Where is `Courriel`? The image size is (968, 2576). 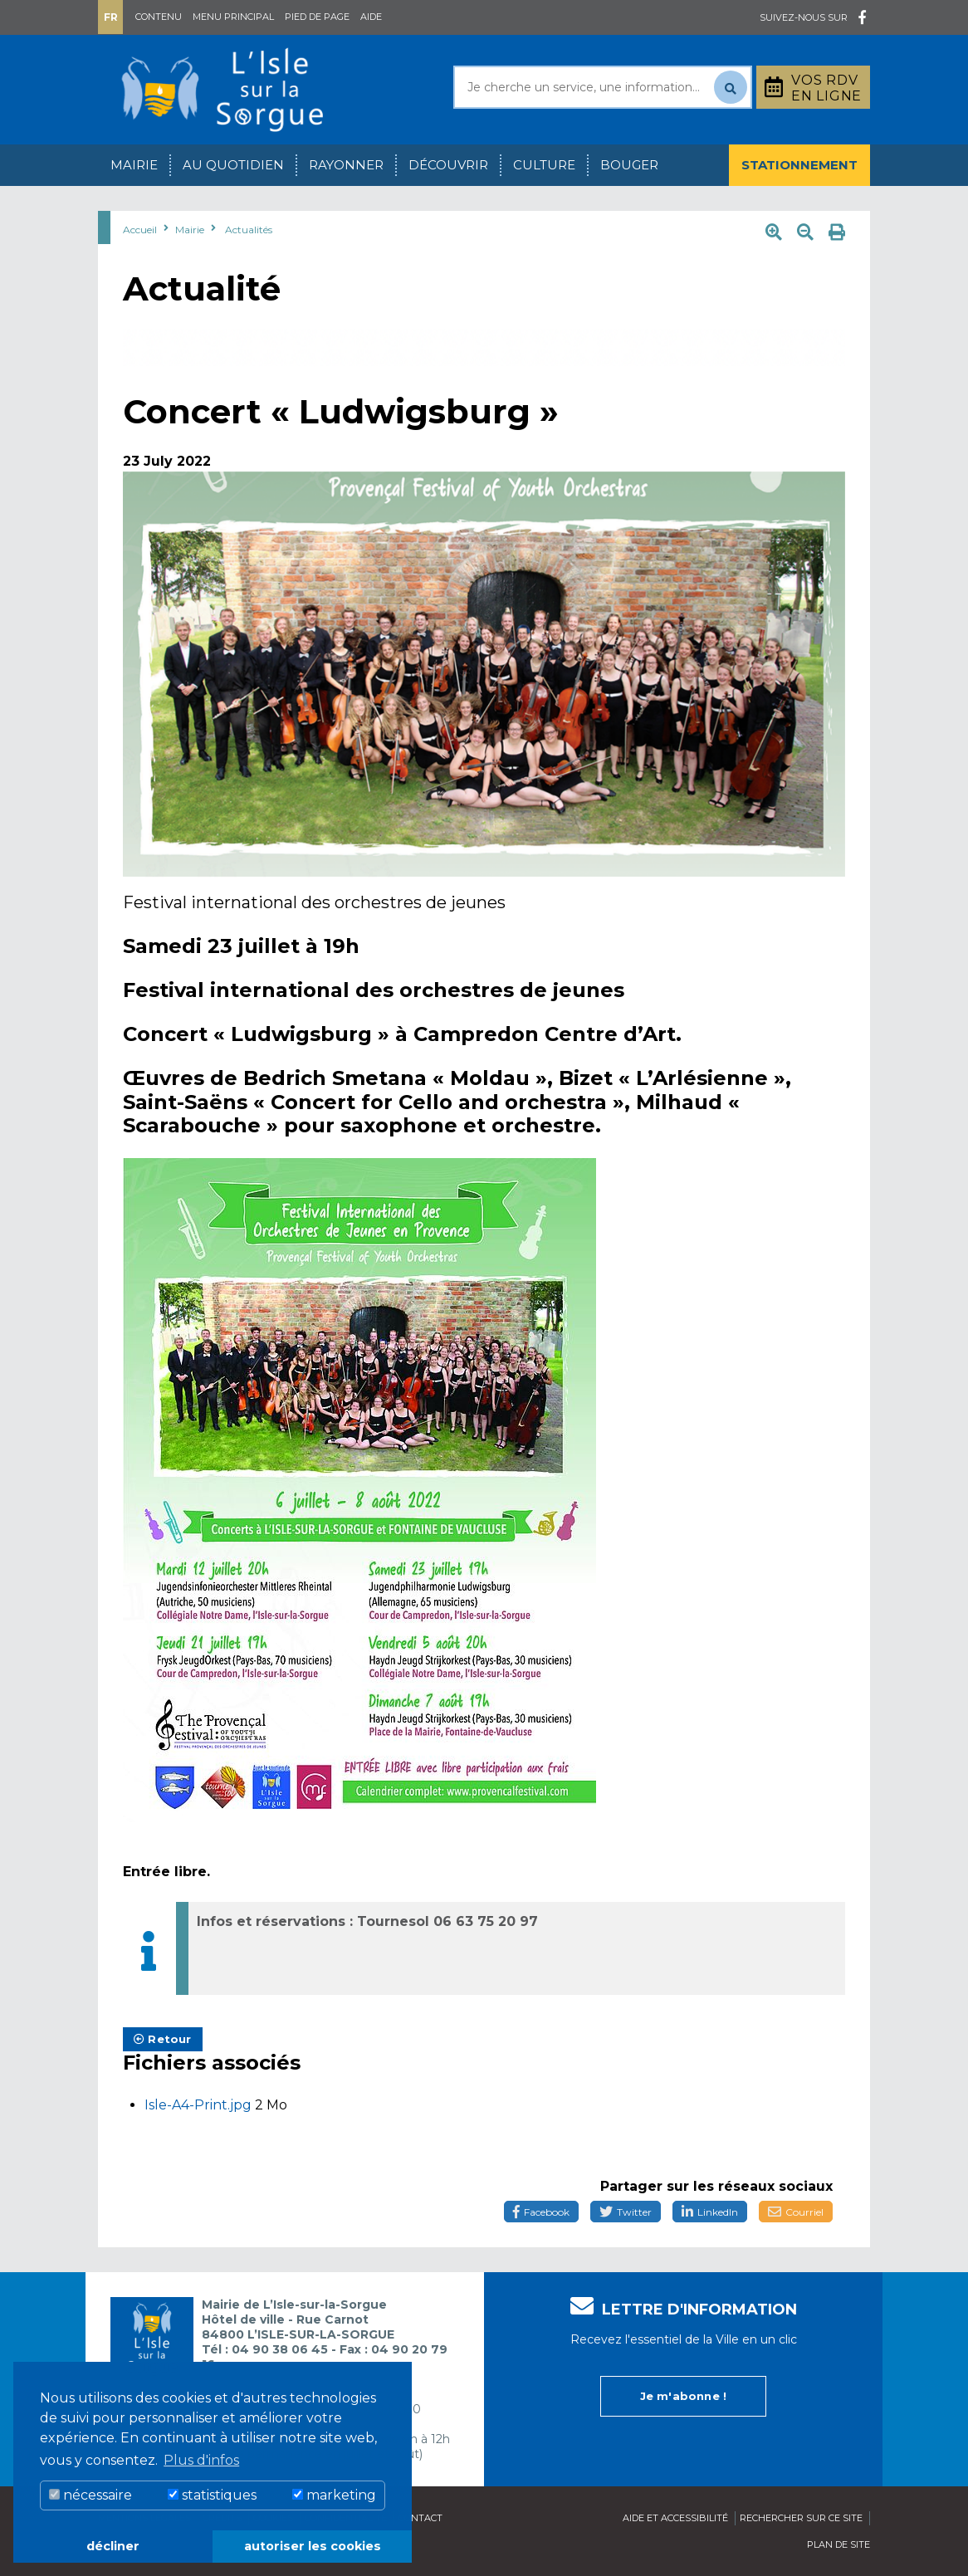
Courriel is located at coordinates (796, 2212).